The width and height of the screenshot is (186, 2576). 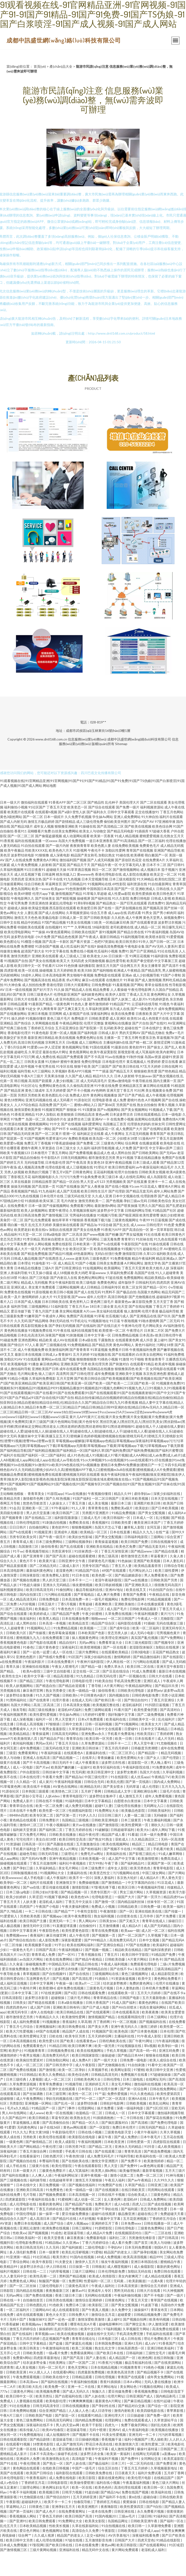 I want to click on 四虎免费91, so click(x=156, y=903).